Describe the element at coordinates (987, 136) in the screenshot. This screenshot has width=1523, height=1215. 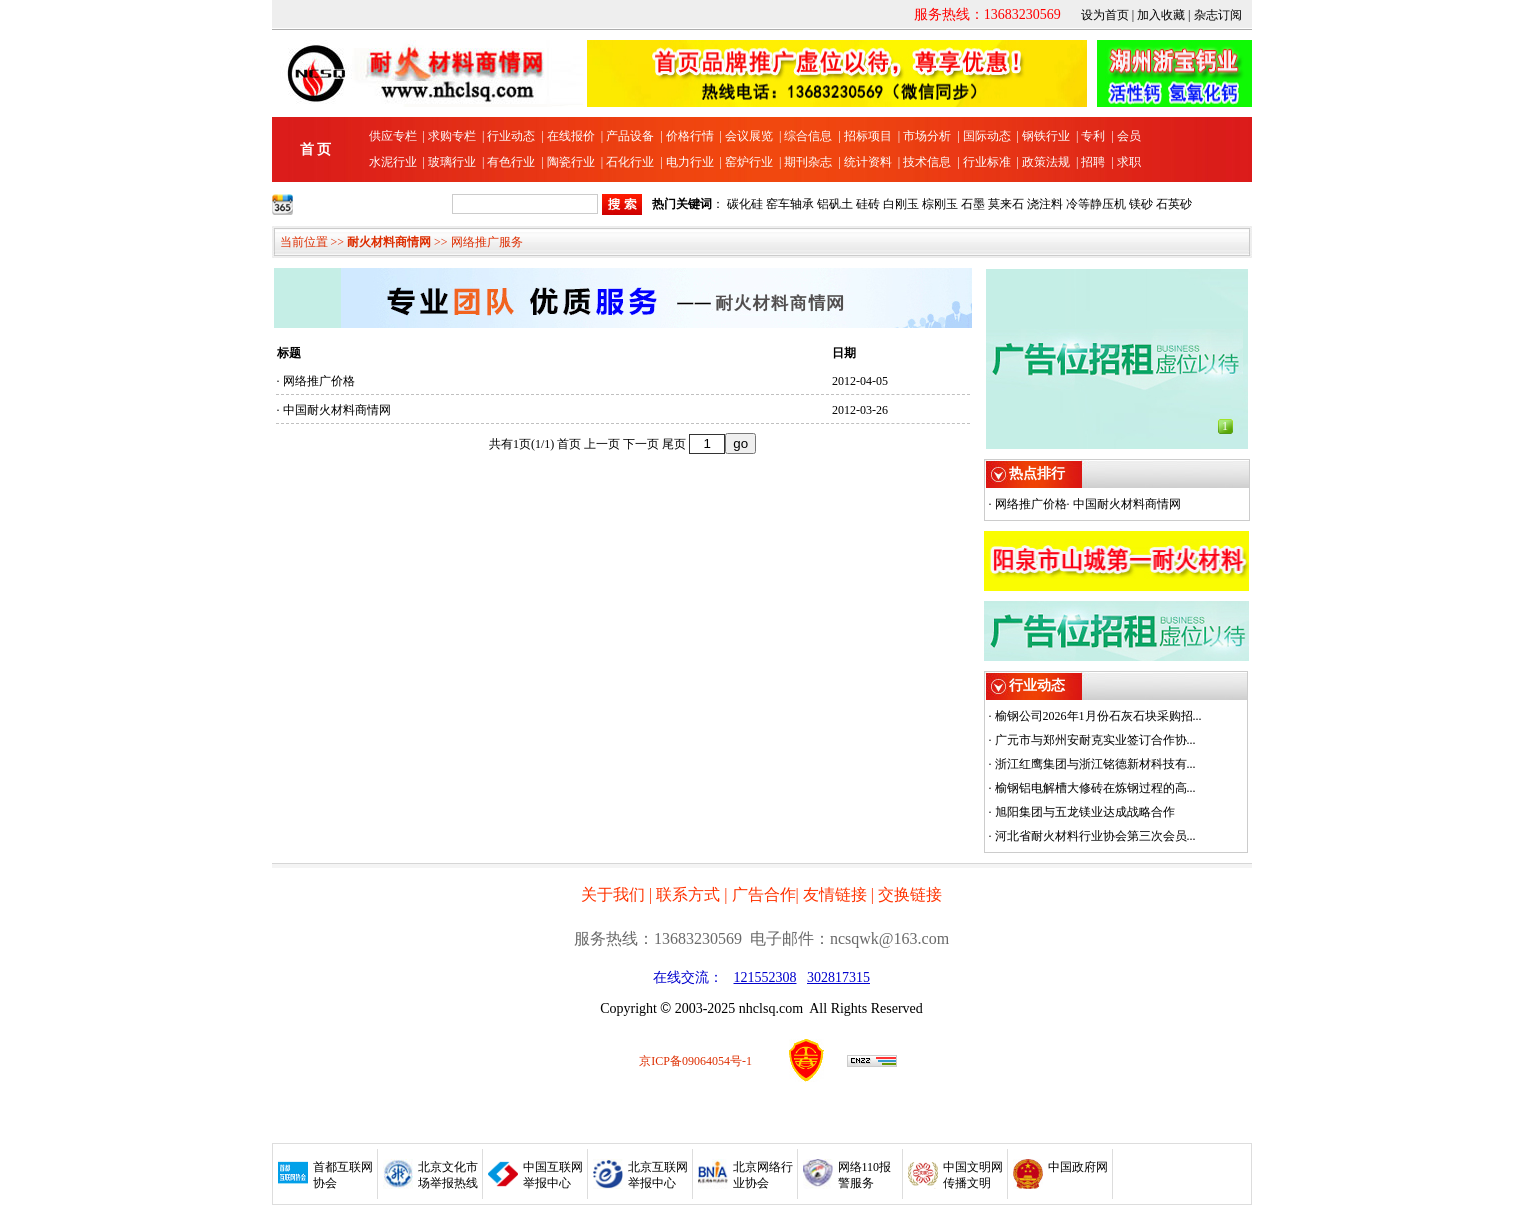
I see `国际动态` at that location.